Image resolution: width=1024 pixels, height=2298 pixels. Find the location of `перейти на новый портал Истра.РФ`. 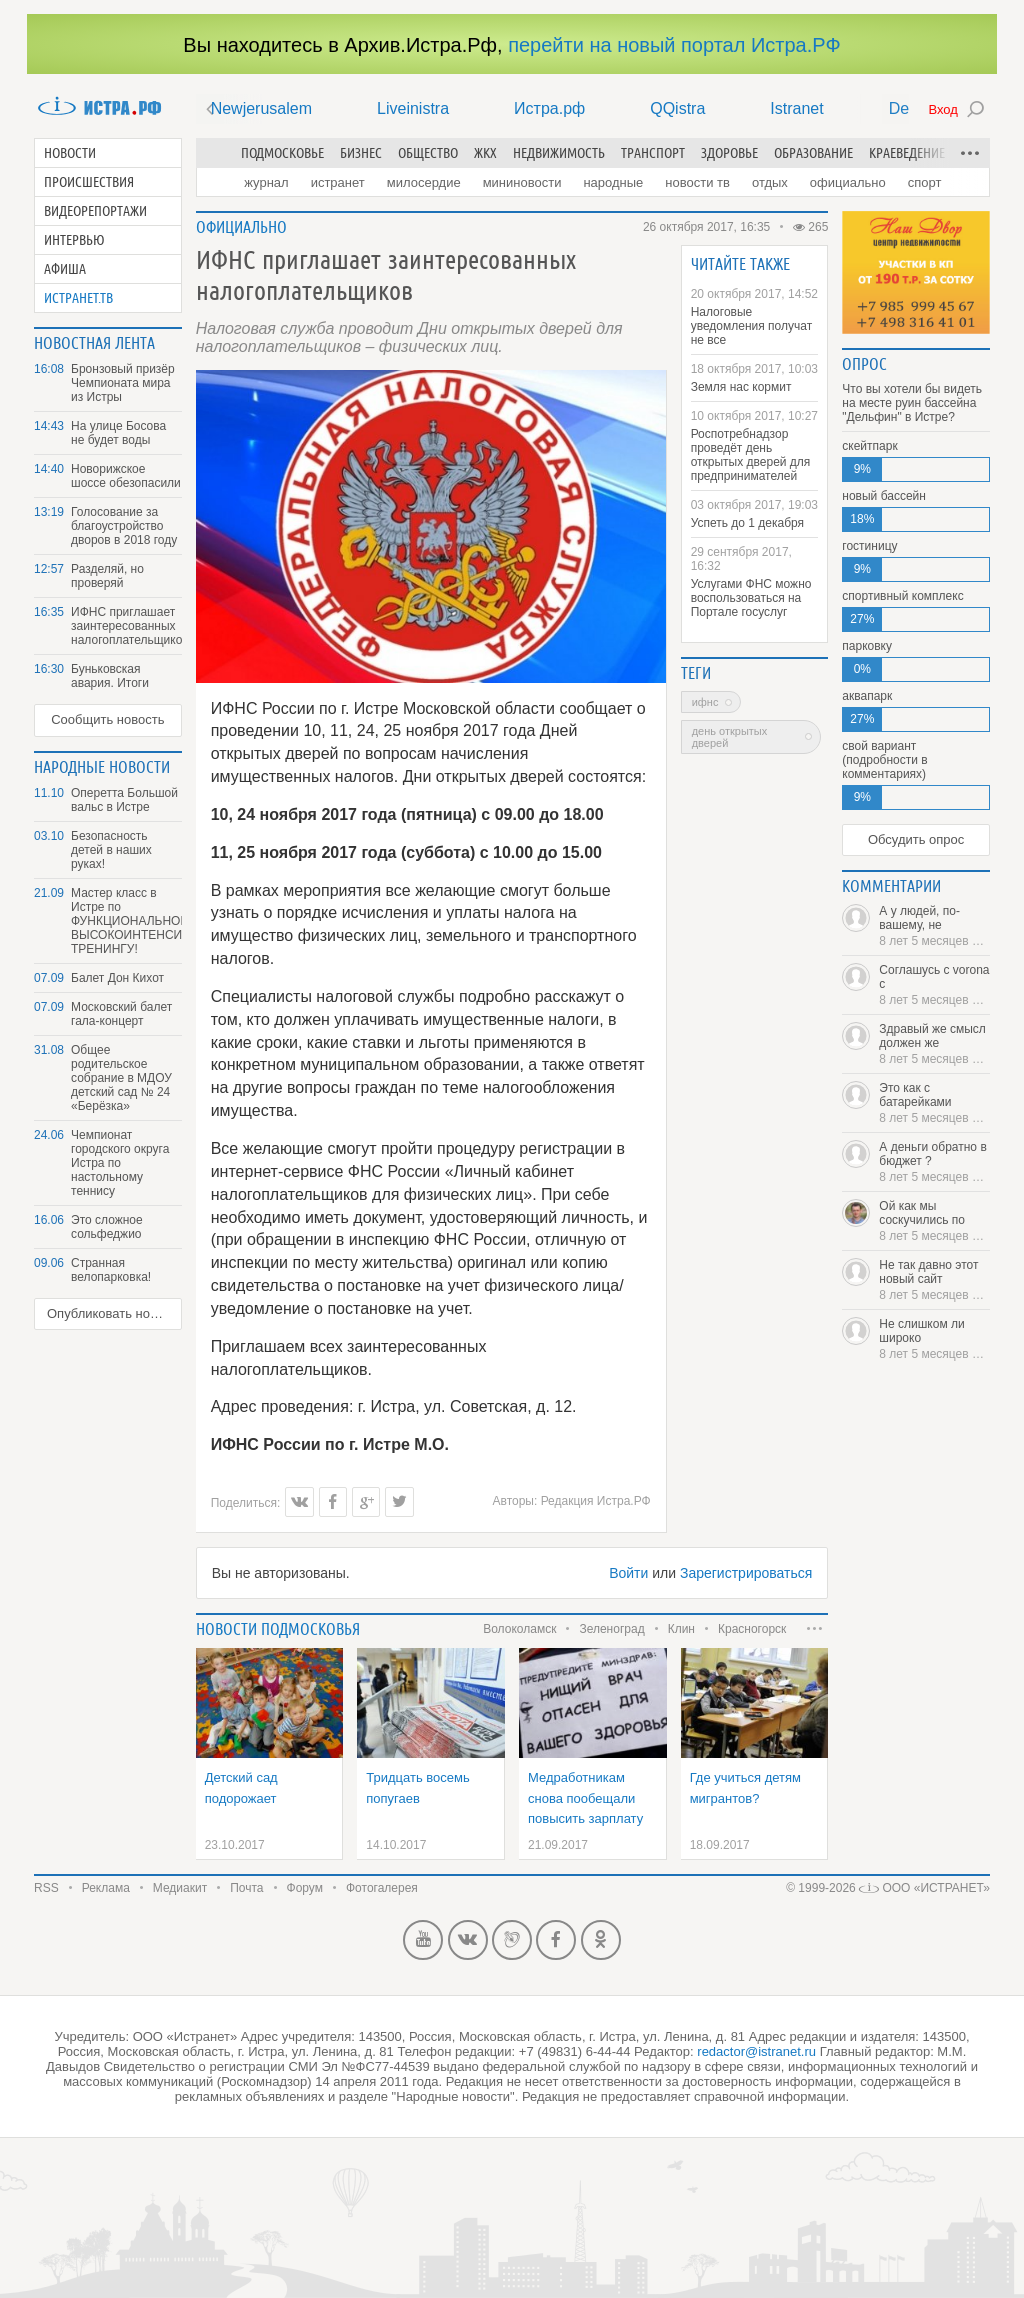

перейти на новый портал Истра.РФ is located at coordinates (674, 45).